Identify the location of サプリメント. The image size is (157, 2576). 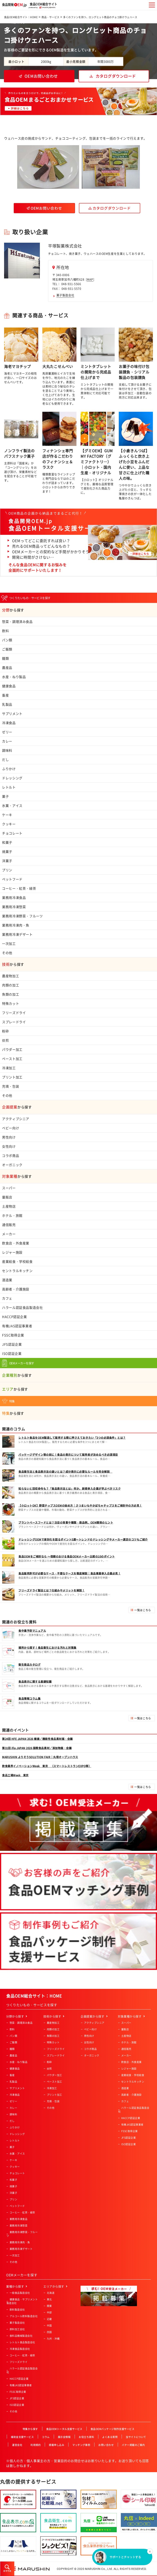
(12, 713).